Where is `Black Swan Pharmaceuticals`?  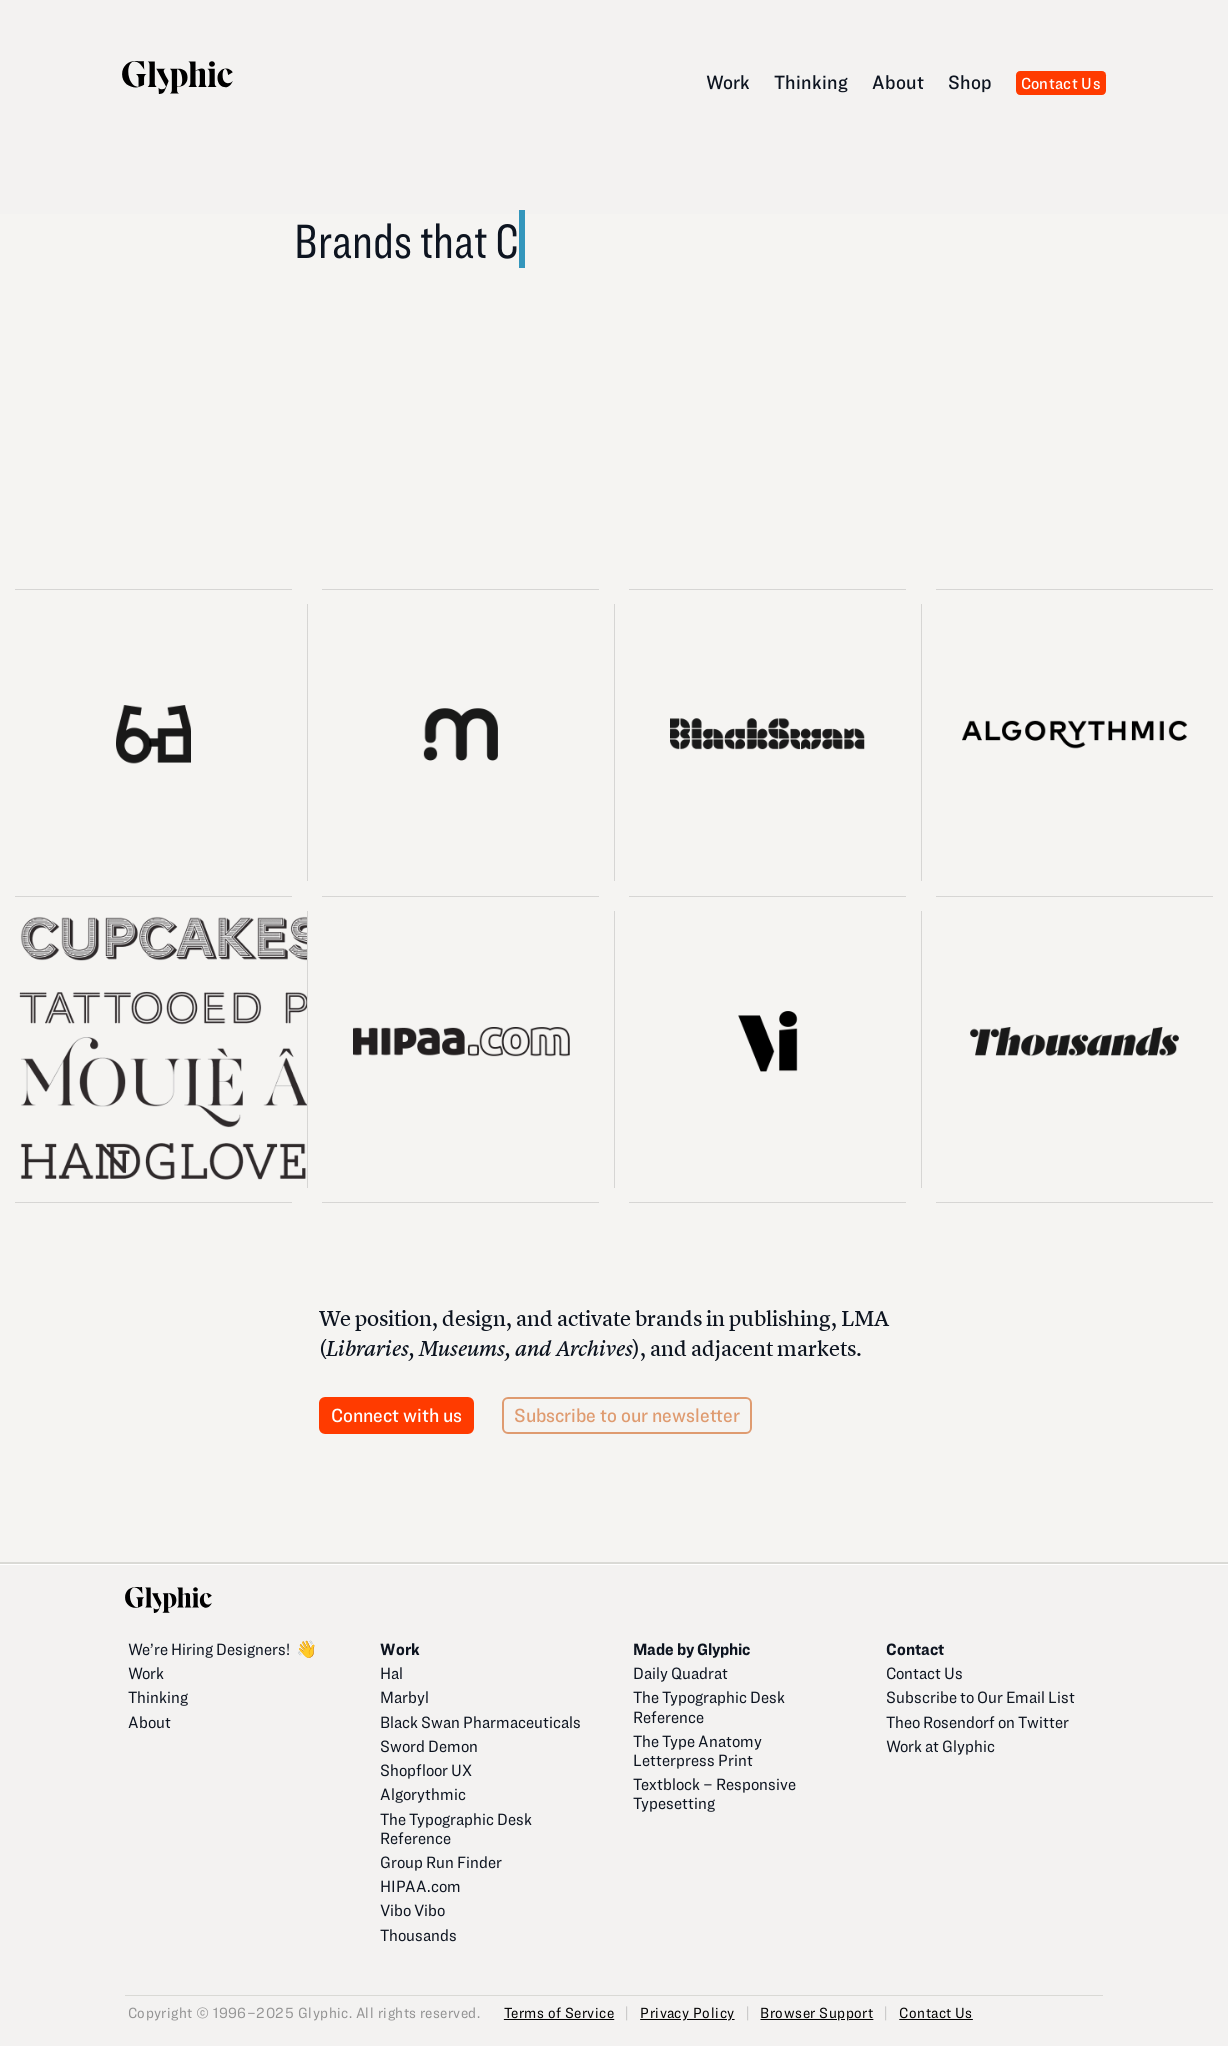 Black Swan Pharmaceuticals is located at coordinates (480, 1721).